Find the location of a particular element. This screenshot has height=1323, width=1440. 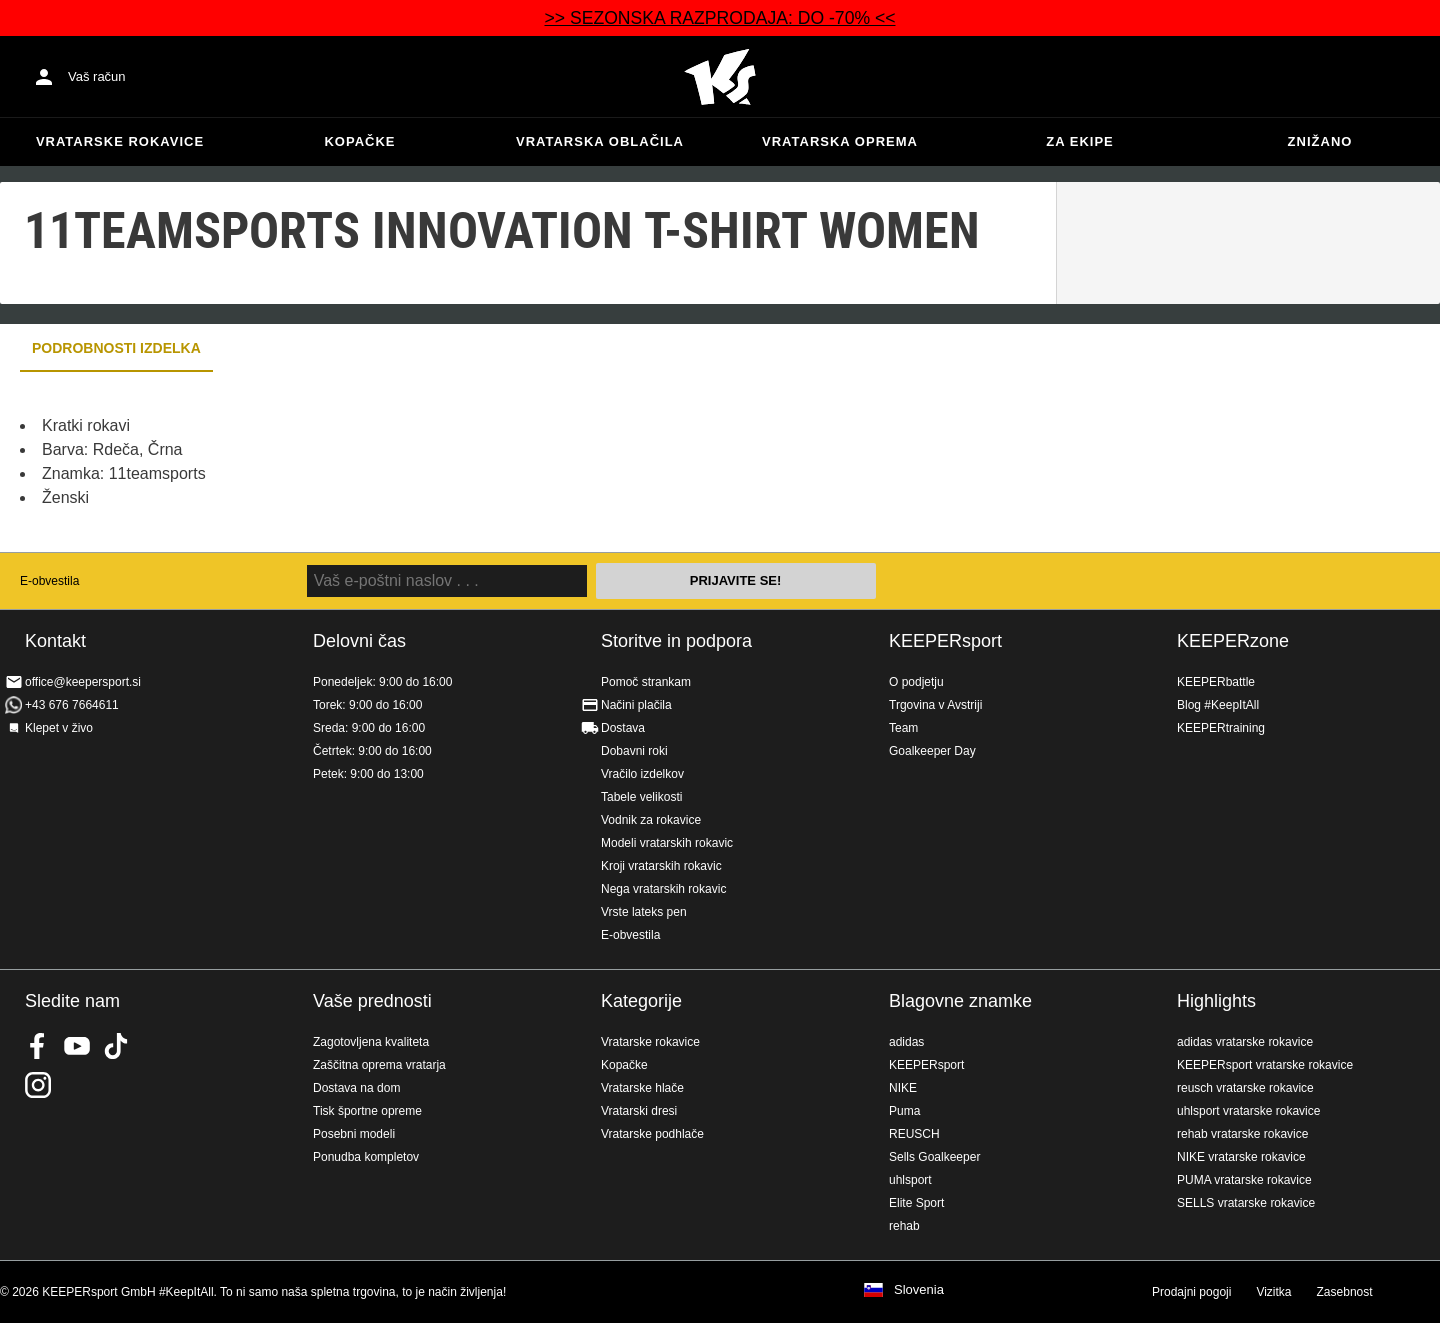

+43 676 7664611 is located at coordinates (72, 705).